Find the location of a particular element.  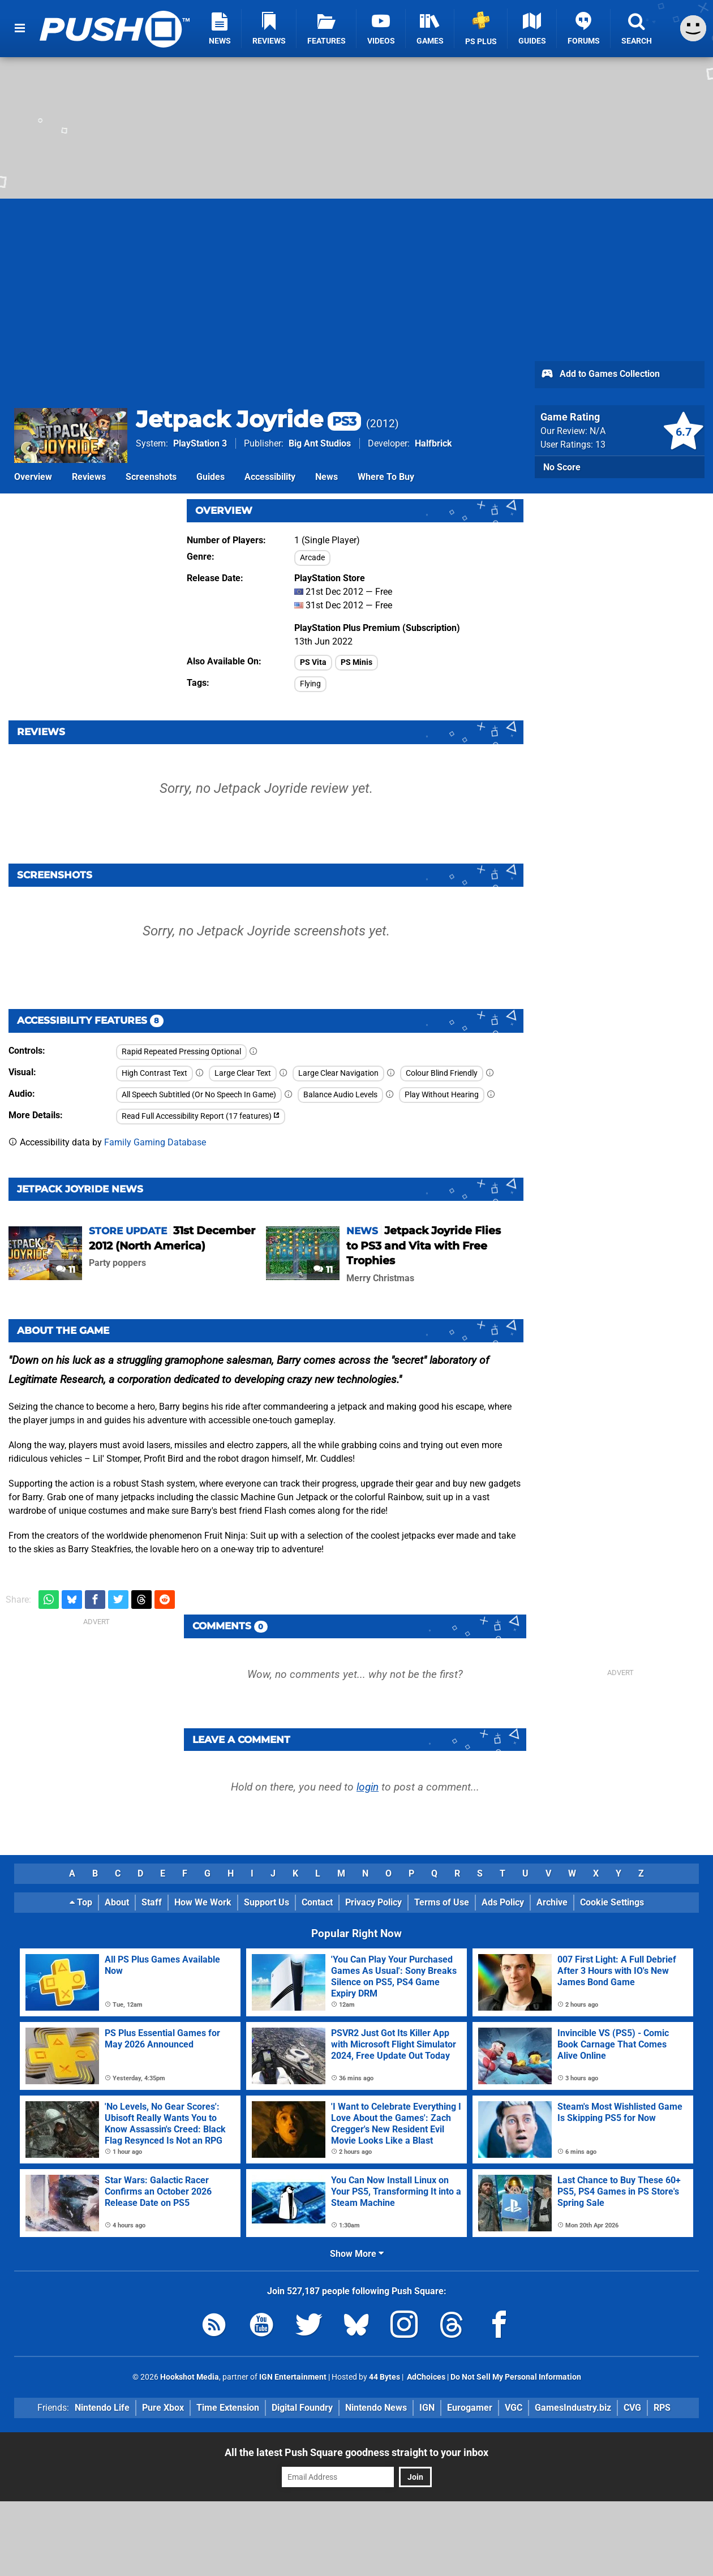

Overview is located at coordinates (33, 476).